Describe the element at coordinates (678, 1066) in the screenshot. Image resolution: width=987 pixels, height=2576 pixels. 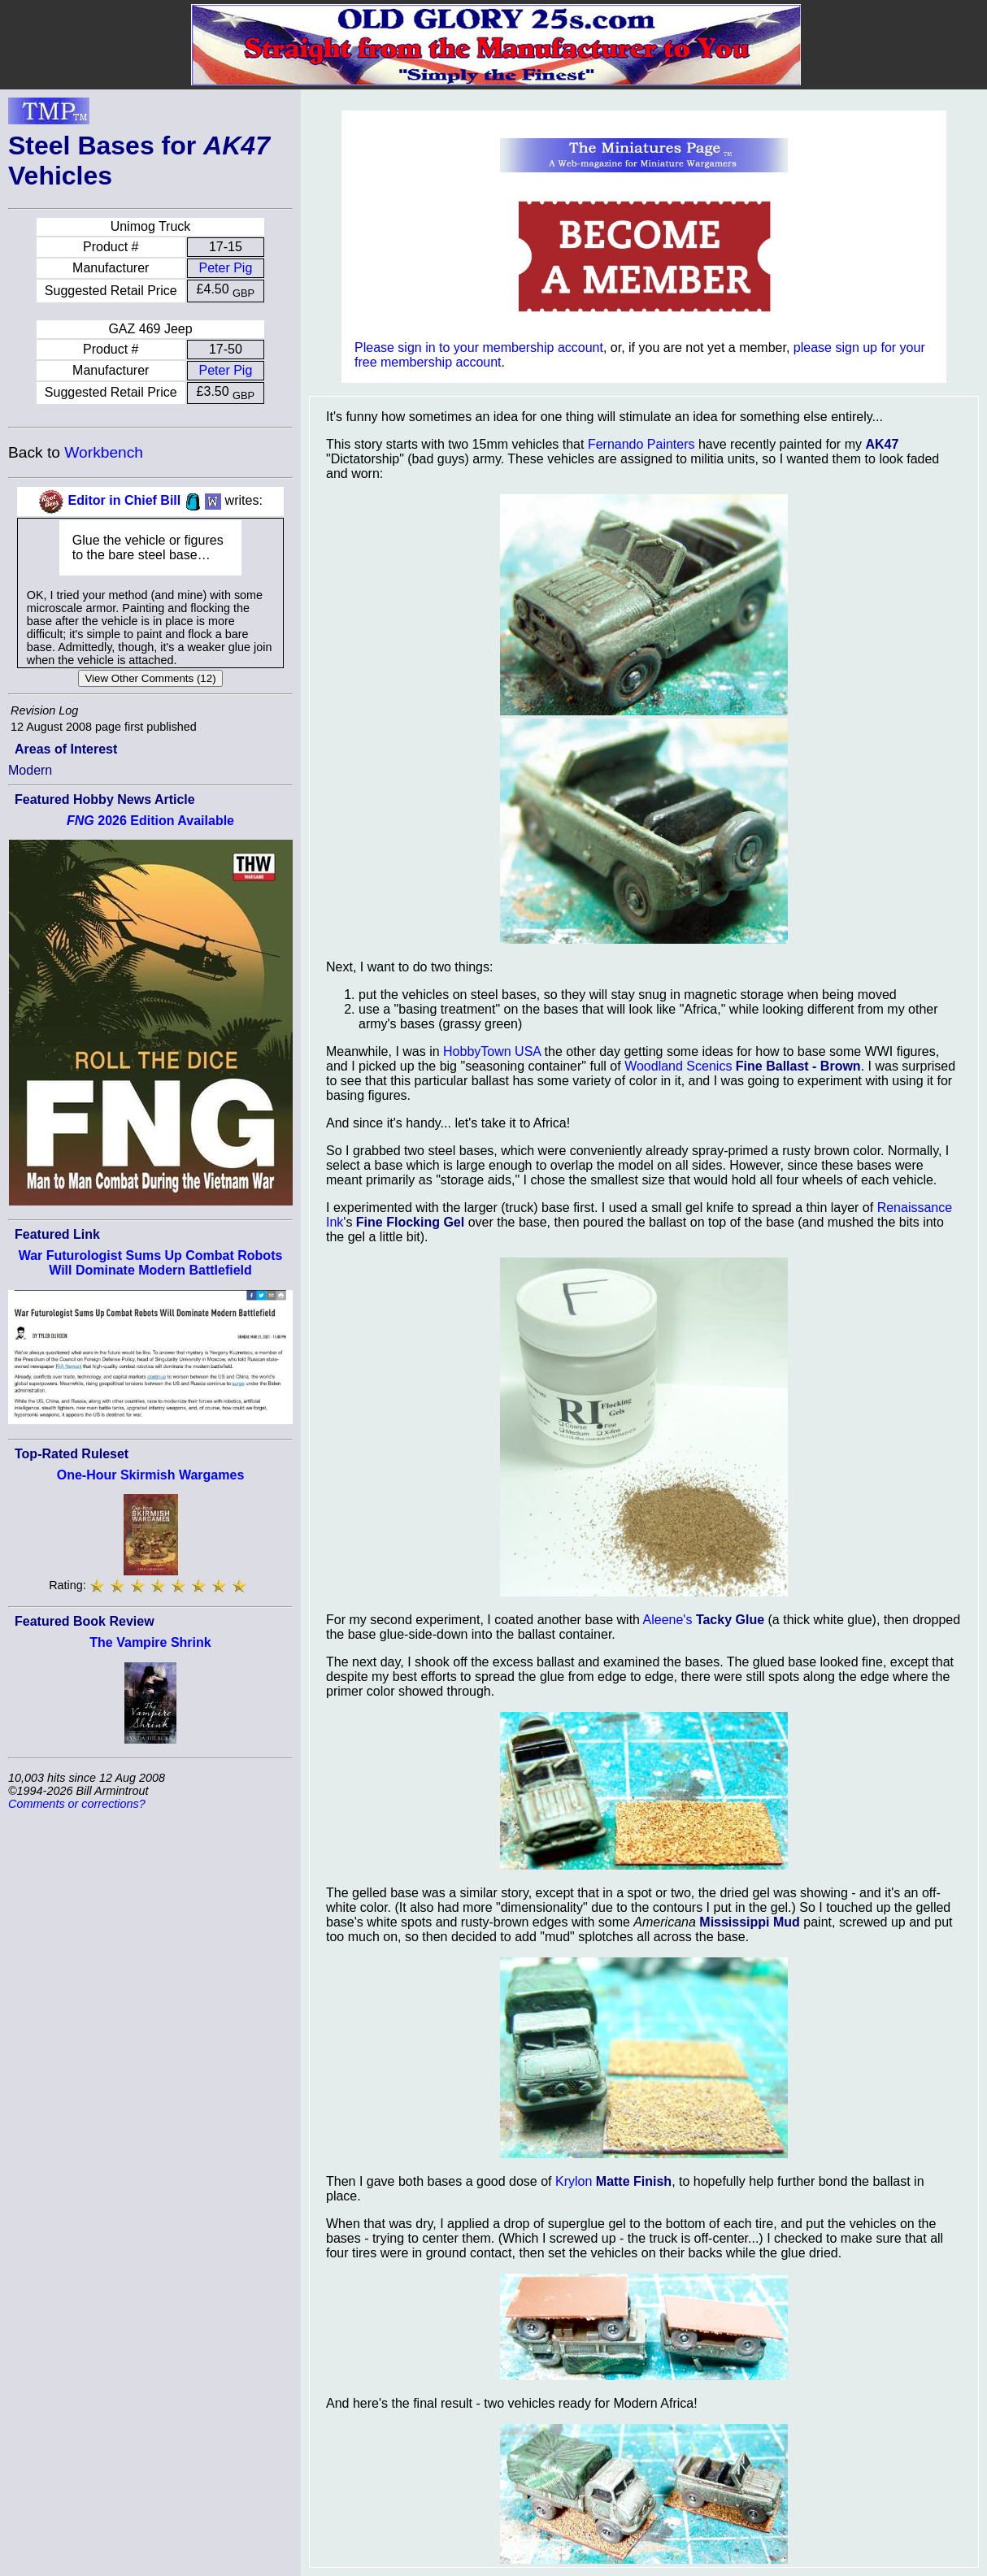
I see `Woodland Scenics` at that location.